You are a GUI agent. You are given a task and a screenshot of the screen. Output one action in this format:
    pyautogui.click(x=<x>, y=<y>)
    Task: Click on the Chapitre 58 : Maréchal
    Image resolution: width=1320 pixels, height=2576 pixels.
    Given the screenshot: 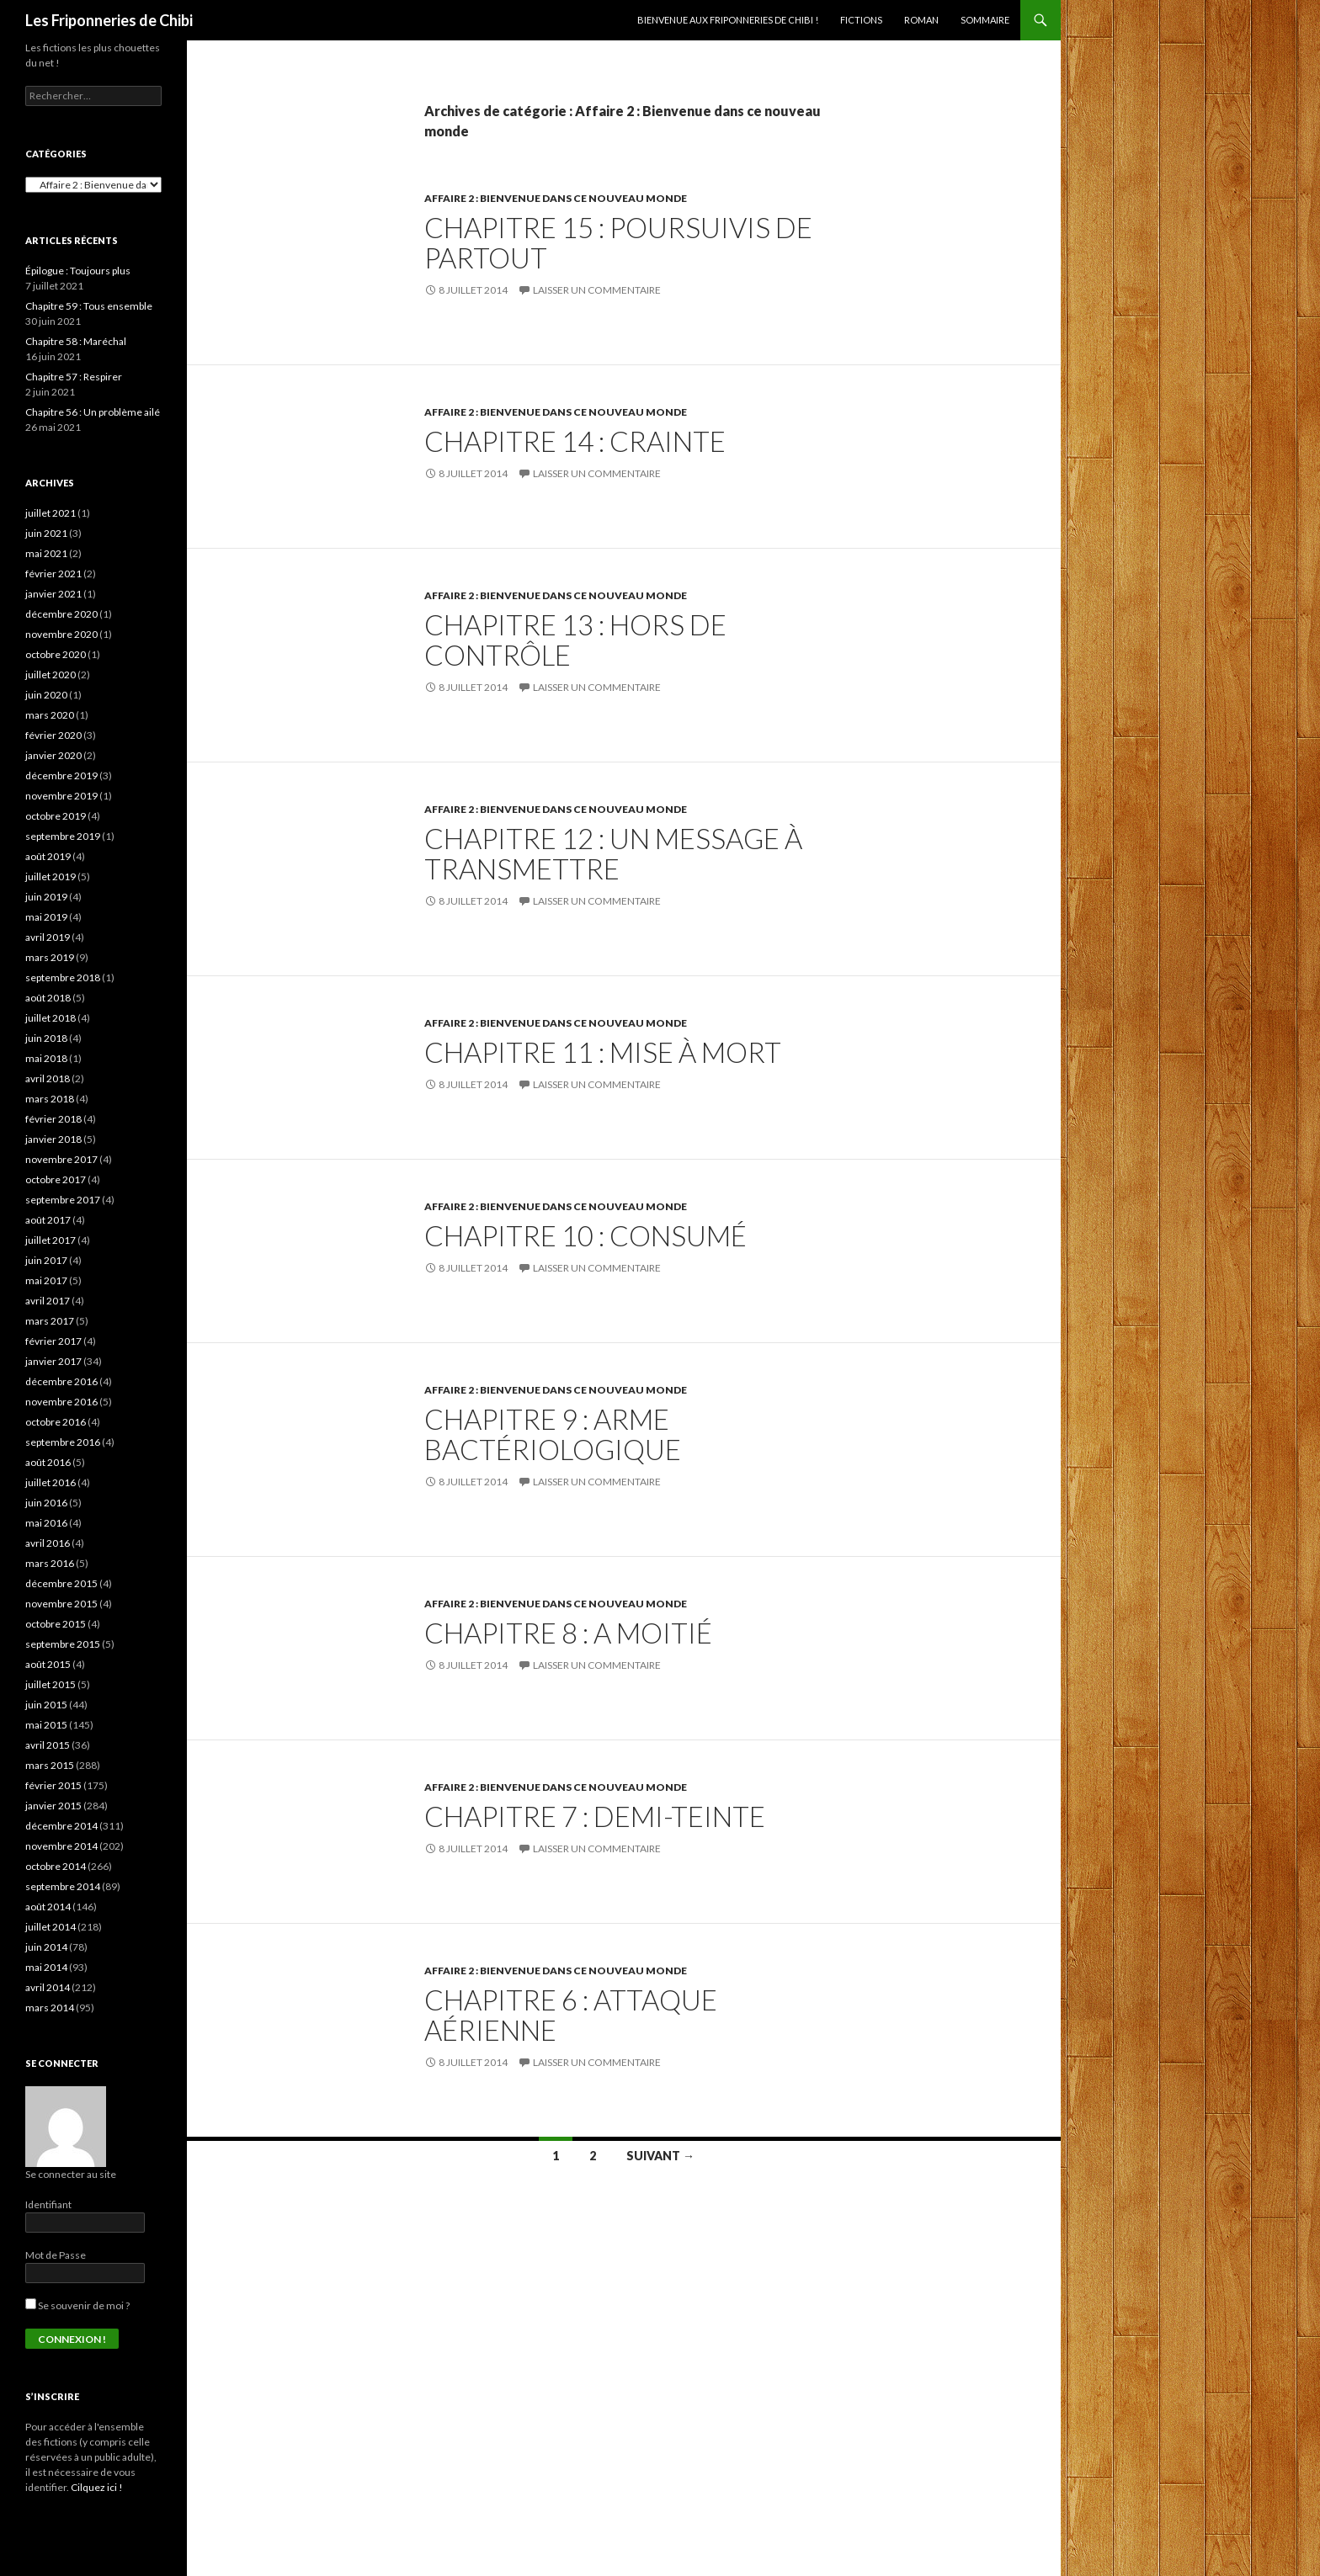 What is the action you would take?
    pyautogui.click(x=75, y=341)
    